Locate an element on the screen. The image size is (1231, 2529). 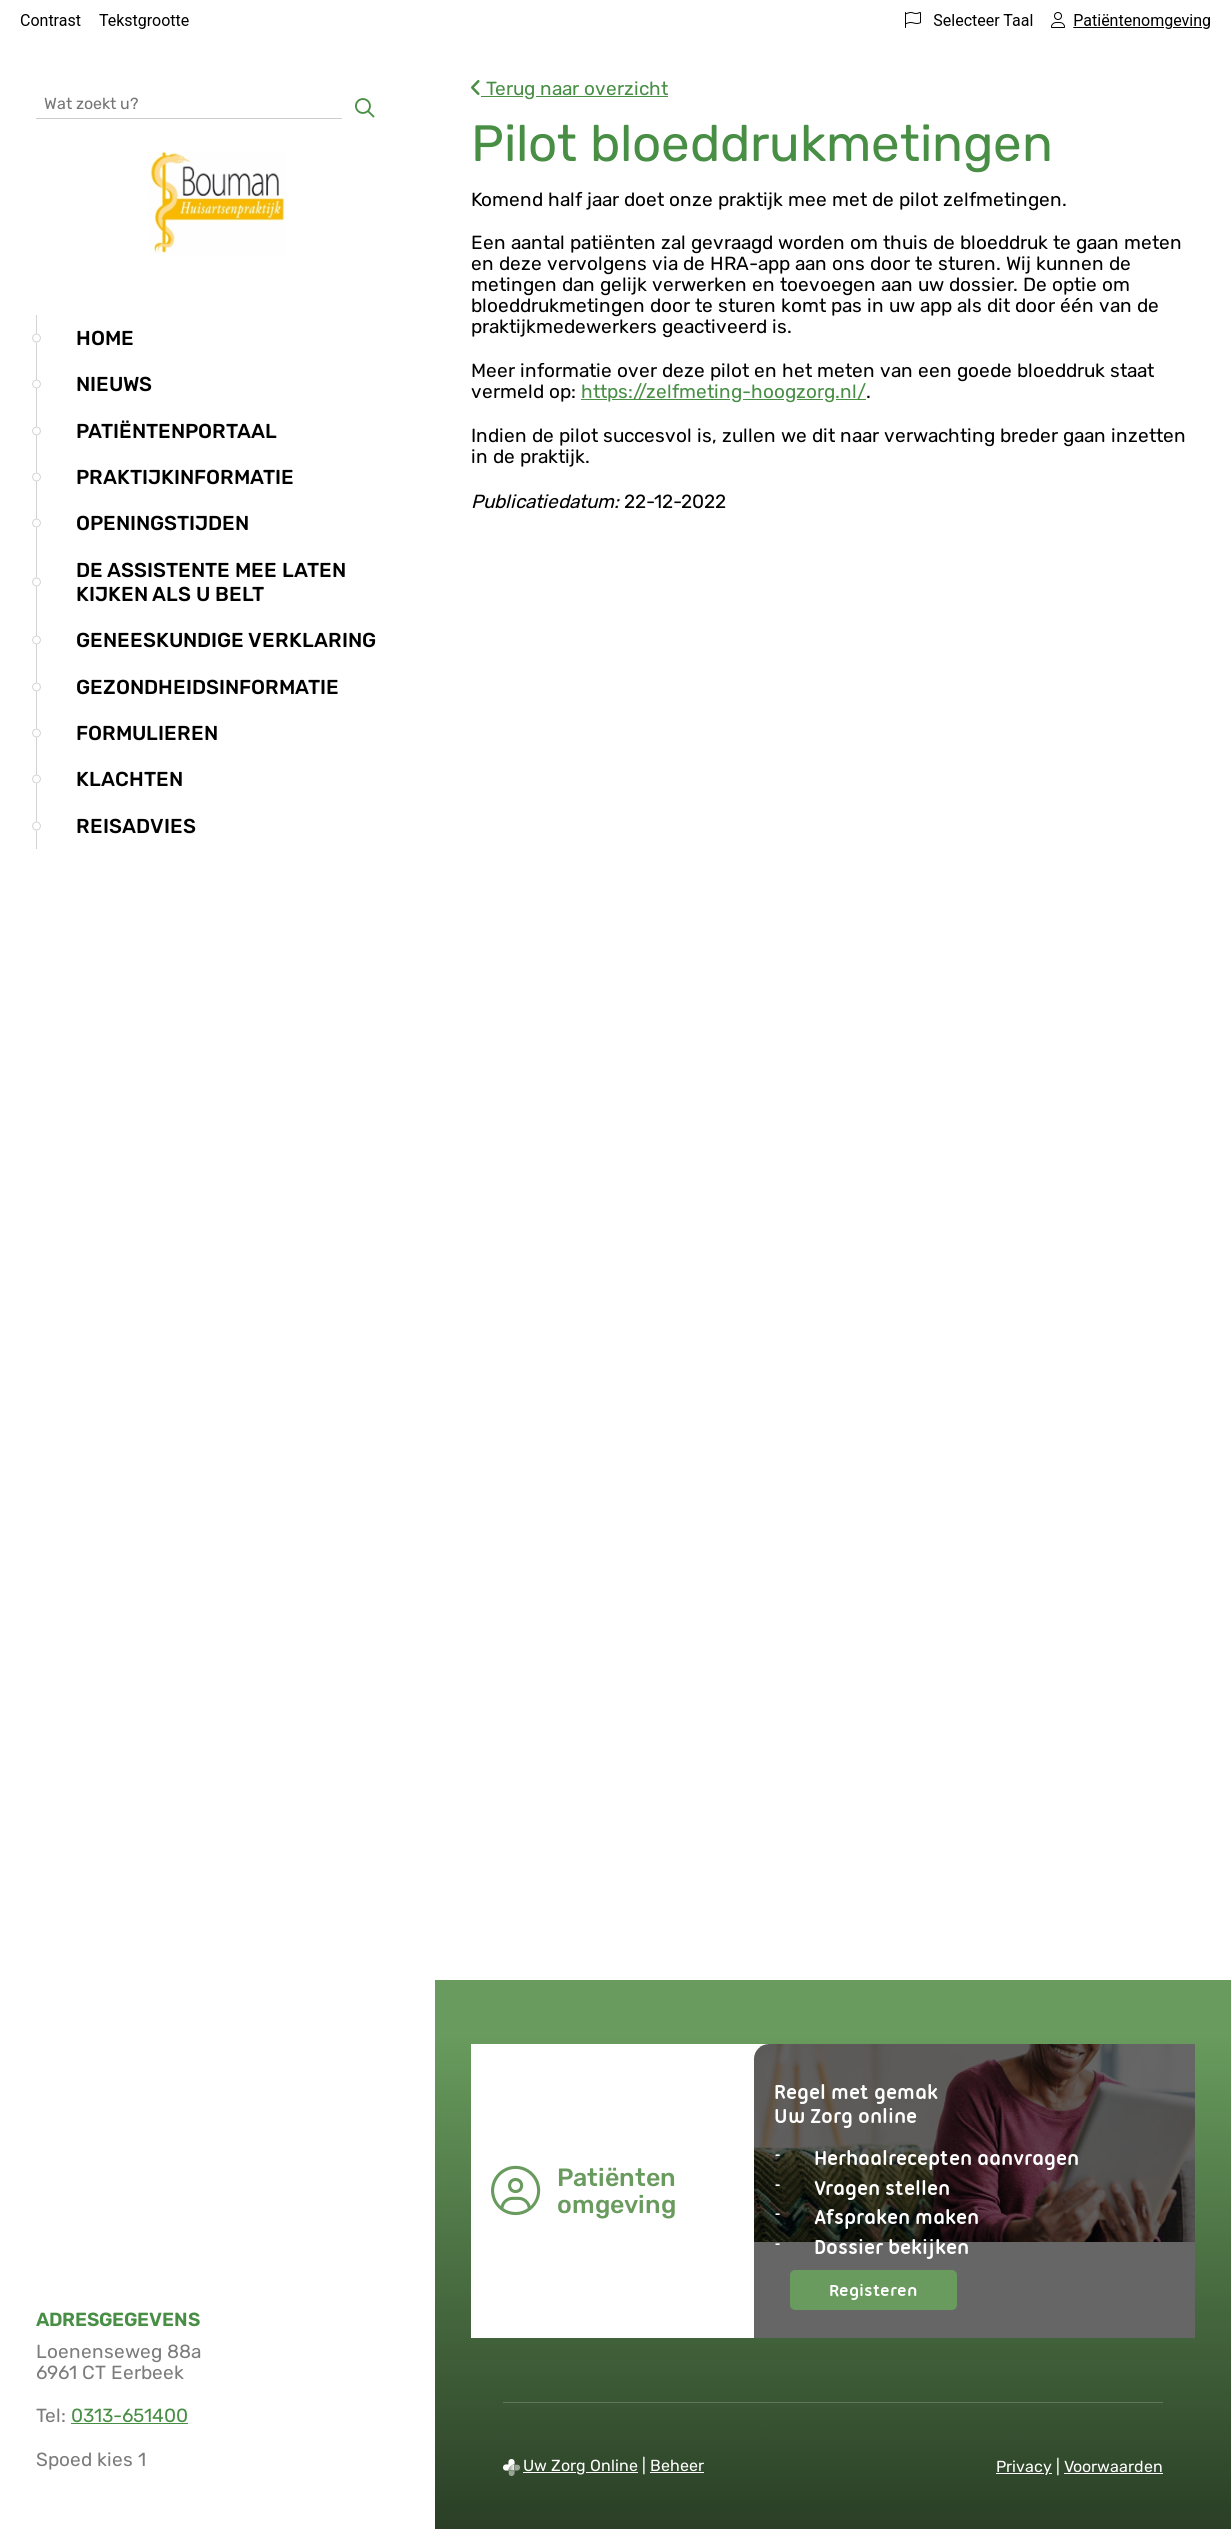
De assistente mee laten kijken als u belt is located at coordinates (211, 582).